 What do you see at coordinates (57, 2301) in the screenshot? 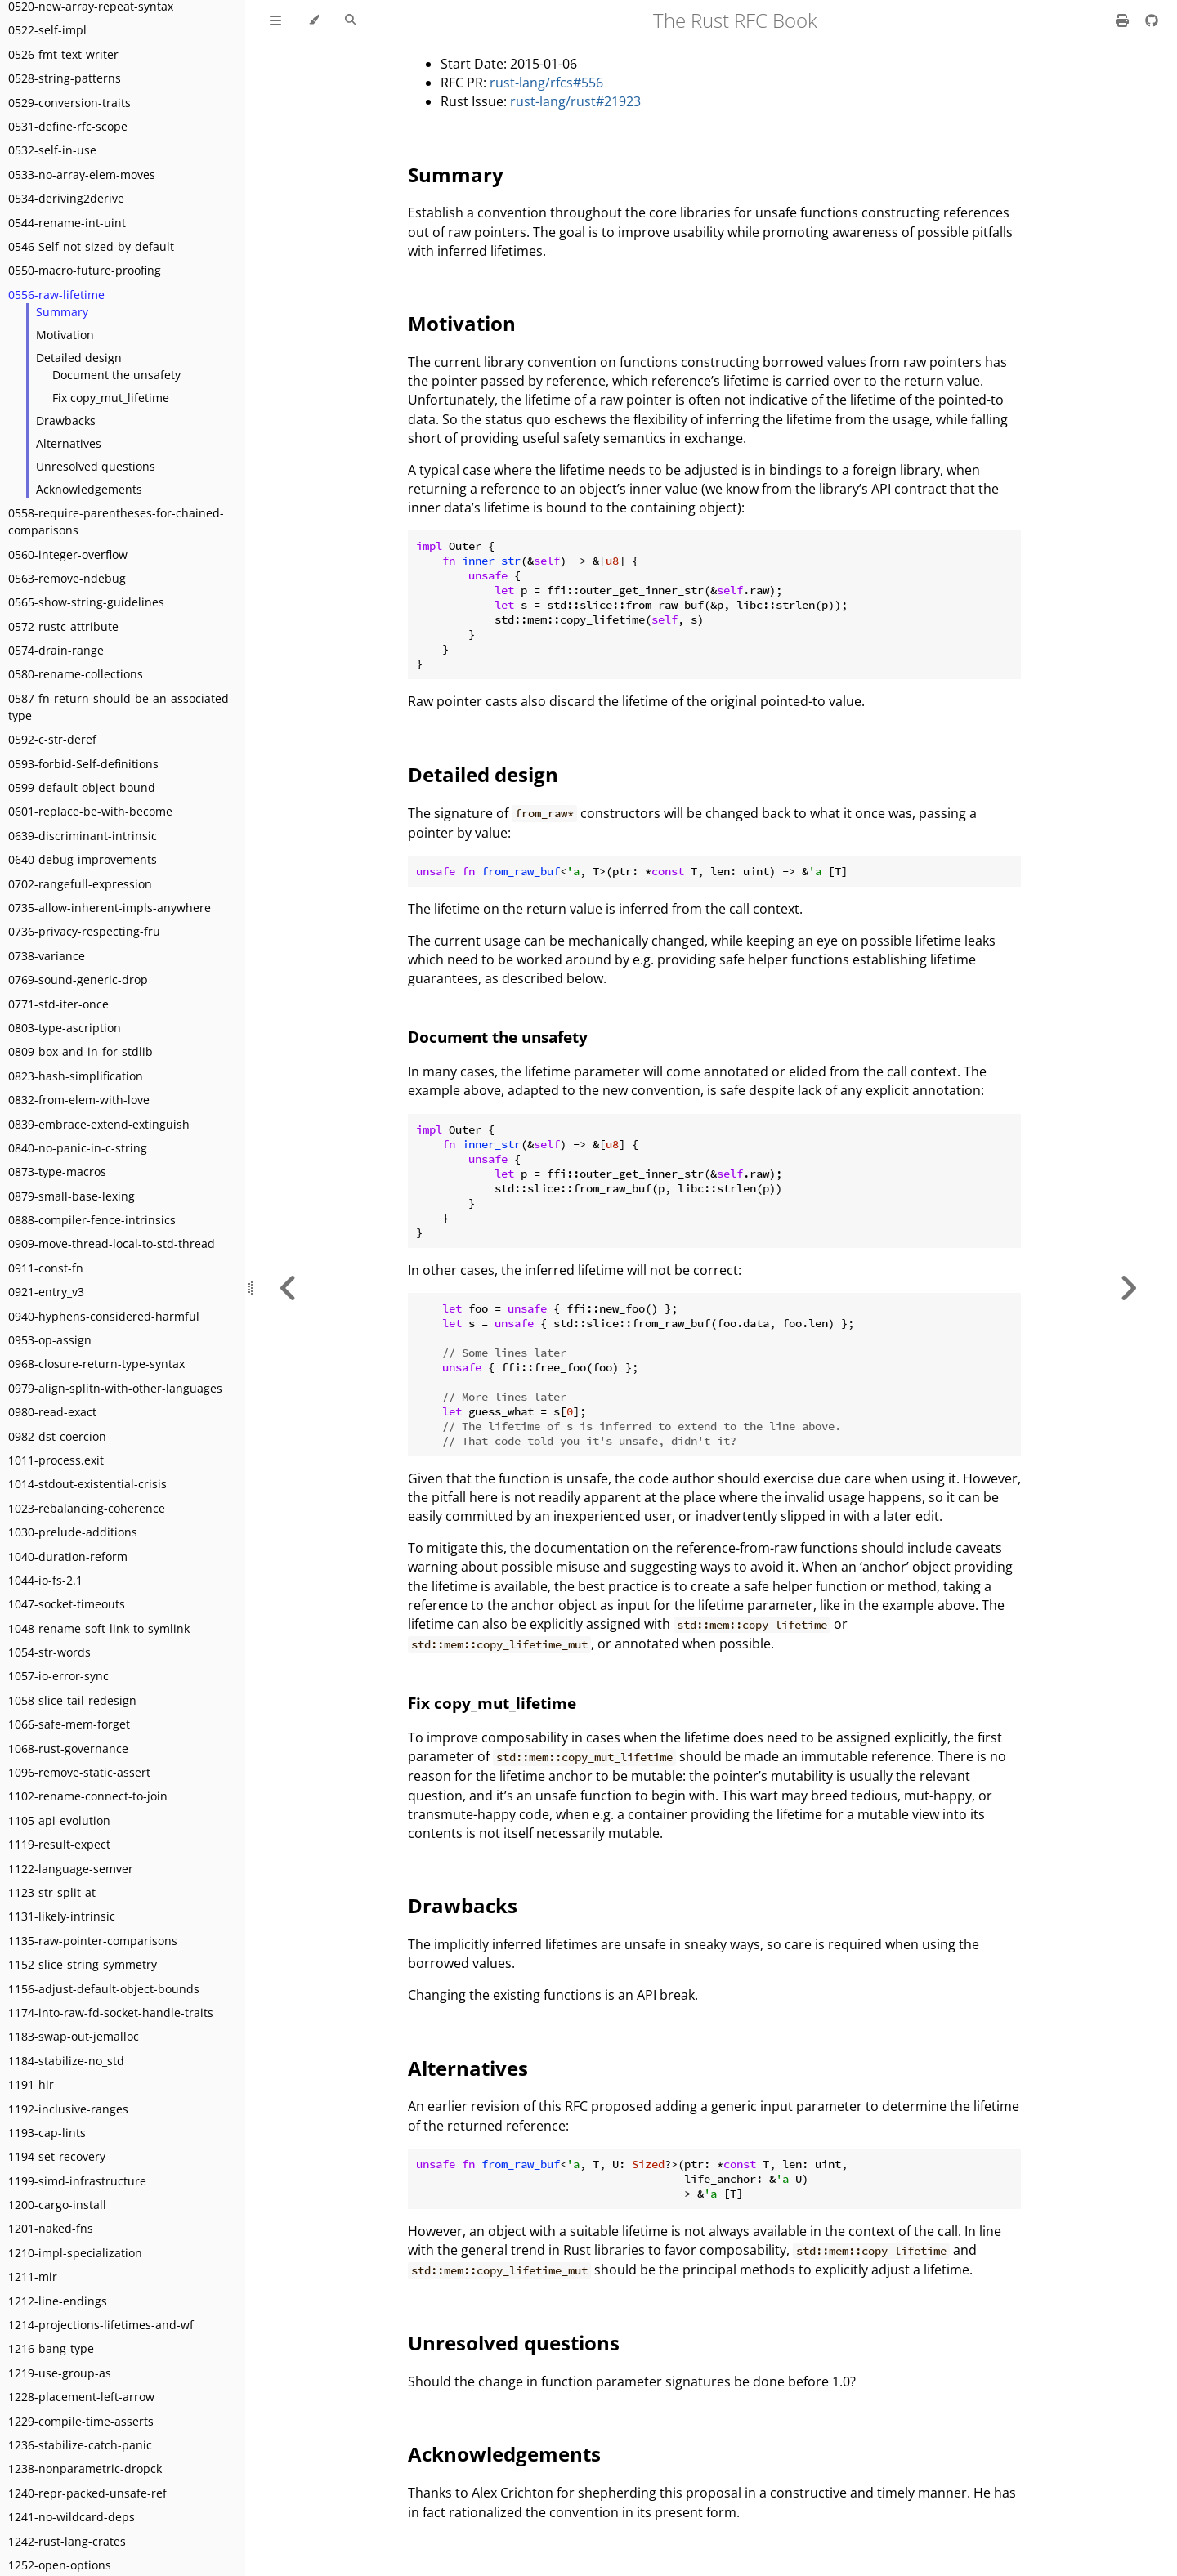
I see `1212-line-endings` at bounding box center [57, 2301].